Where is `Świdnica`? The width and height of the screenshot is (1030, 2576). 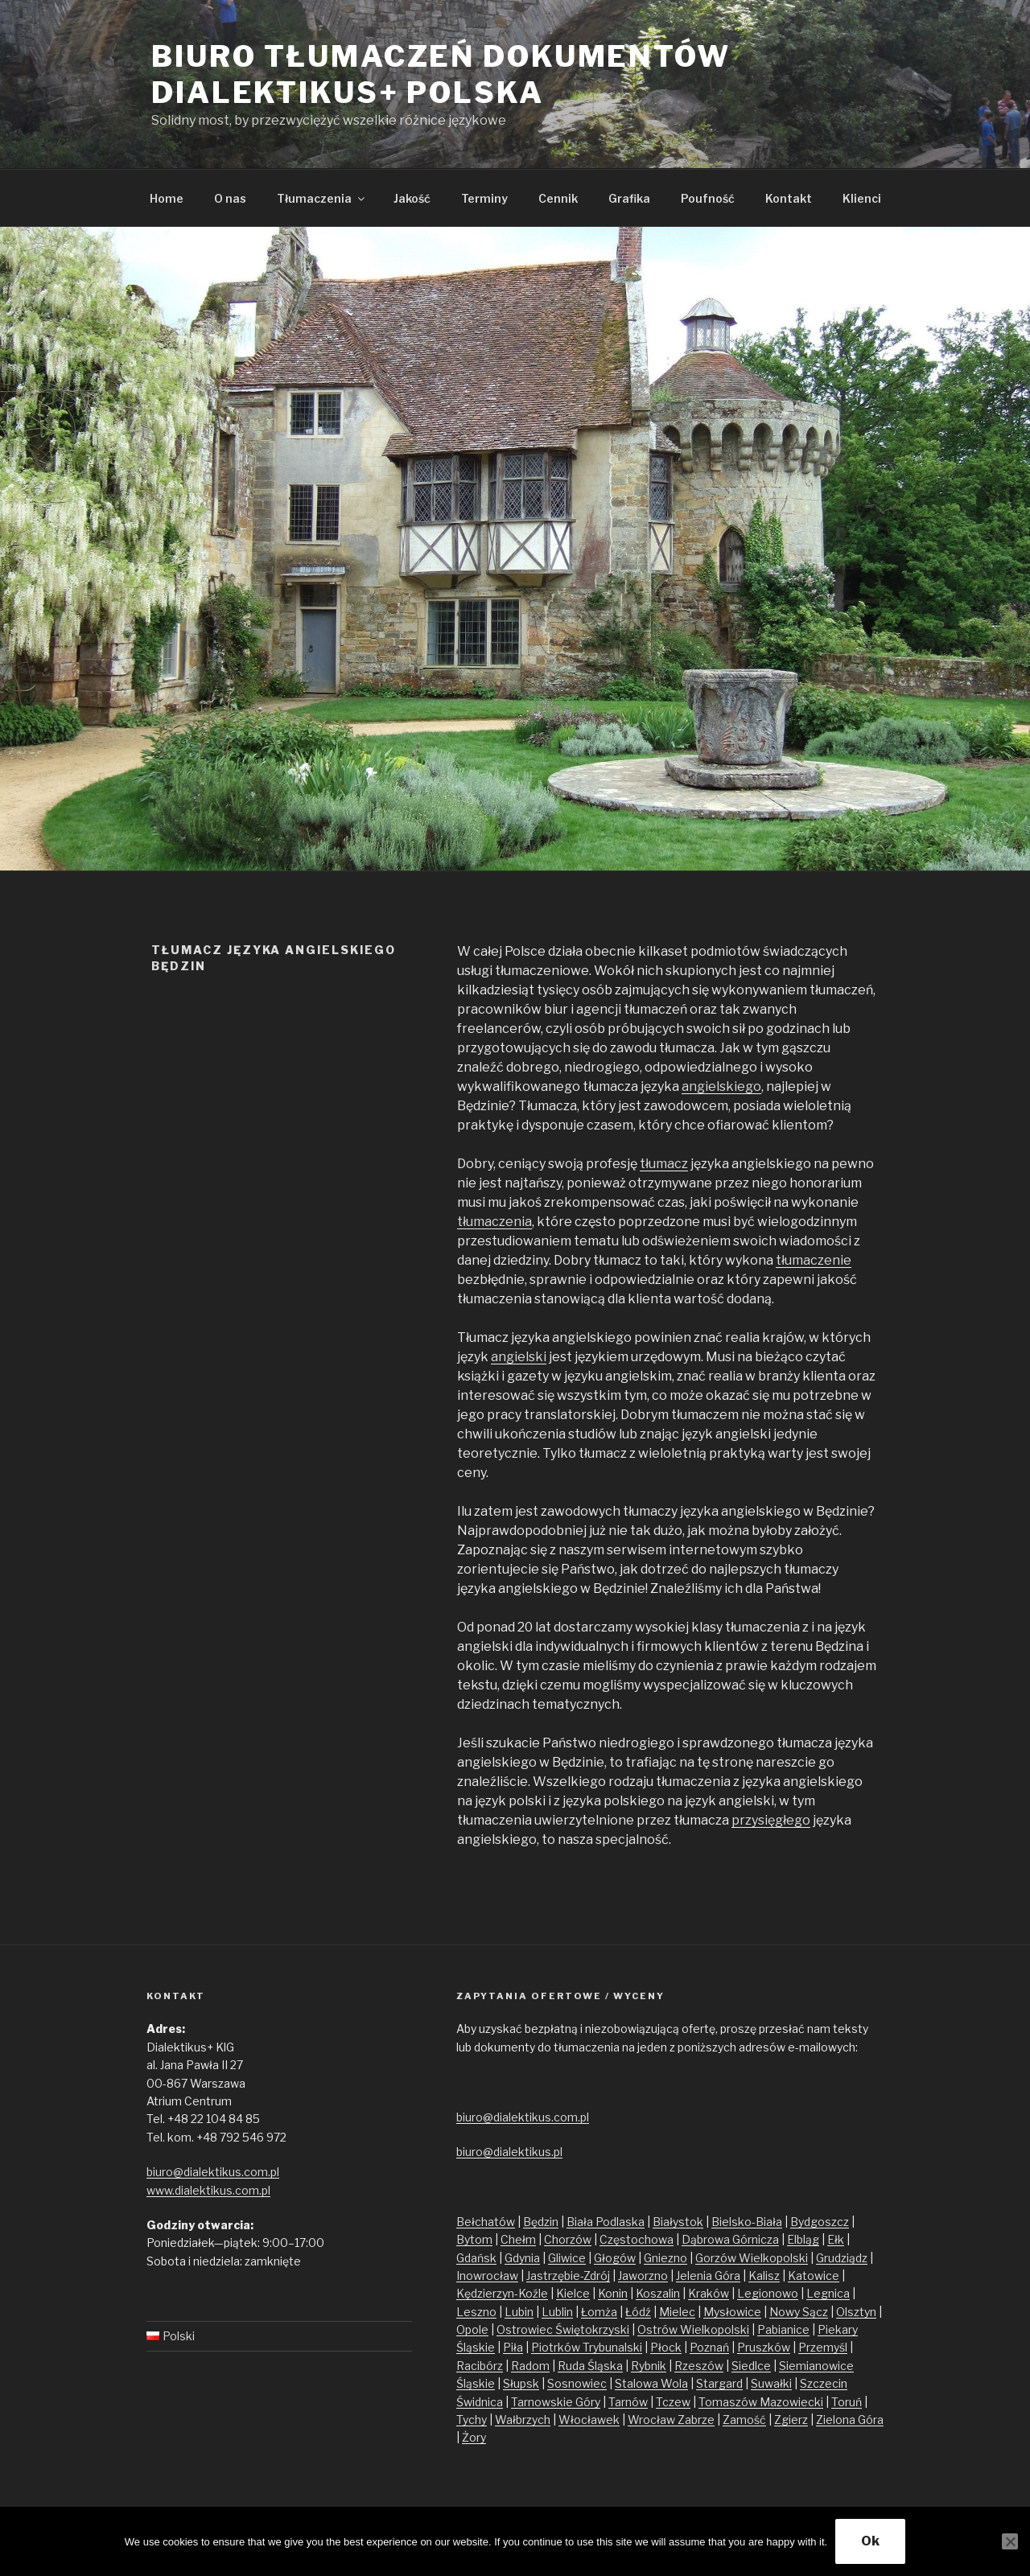
Świdnica is located at coordinates (479, 2402).